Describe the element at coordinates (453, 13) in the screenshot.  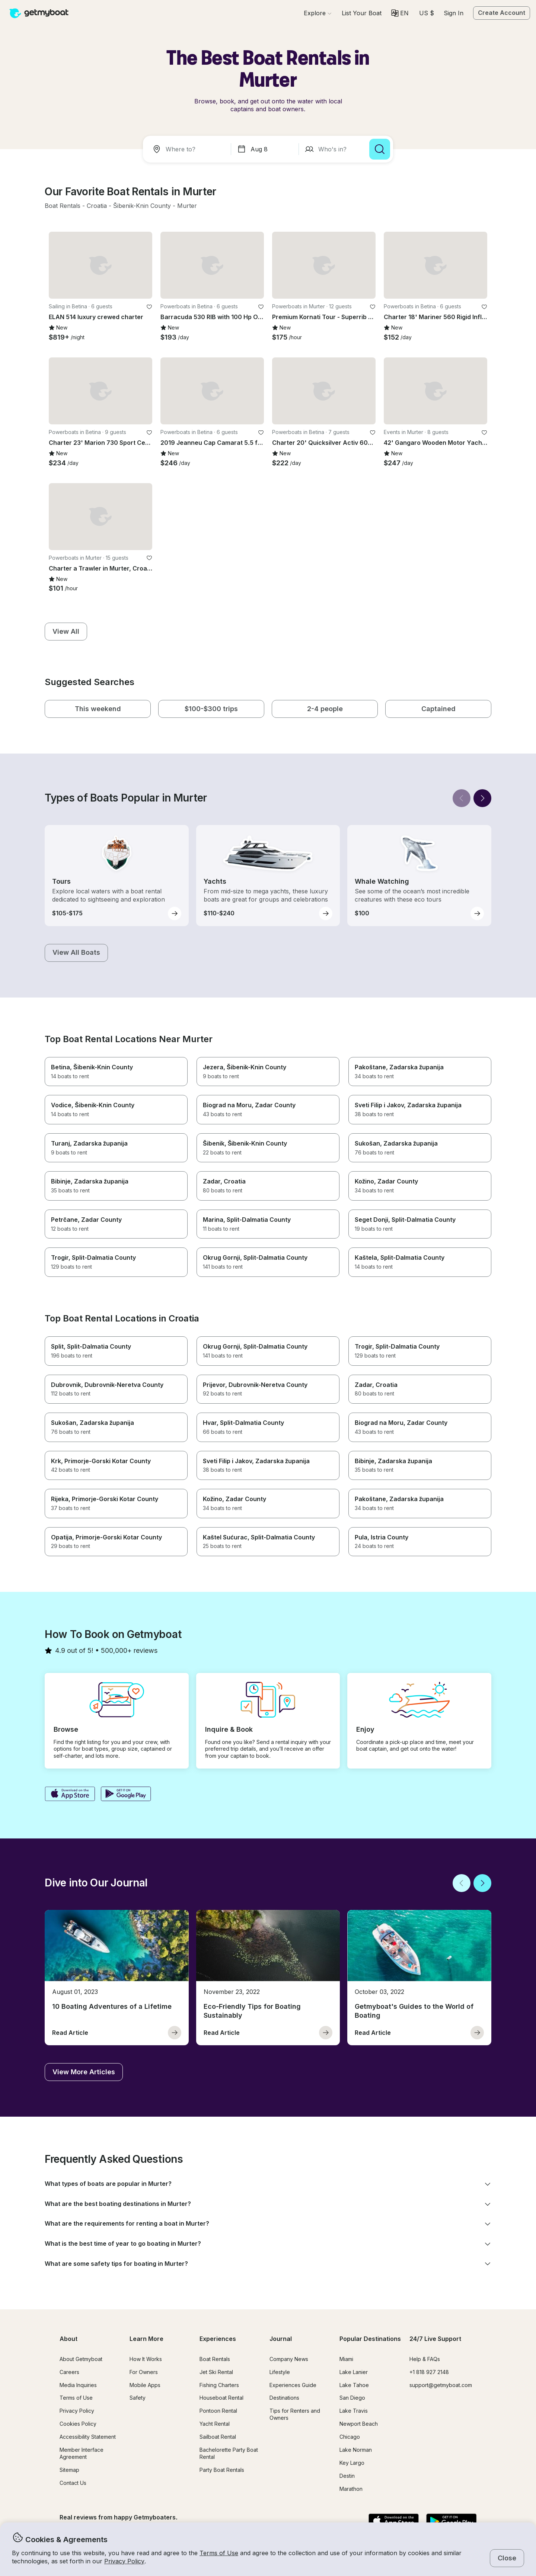
I see `Sign In` at that location.